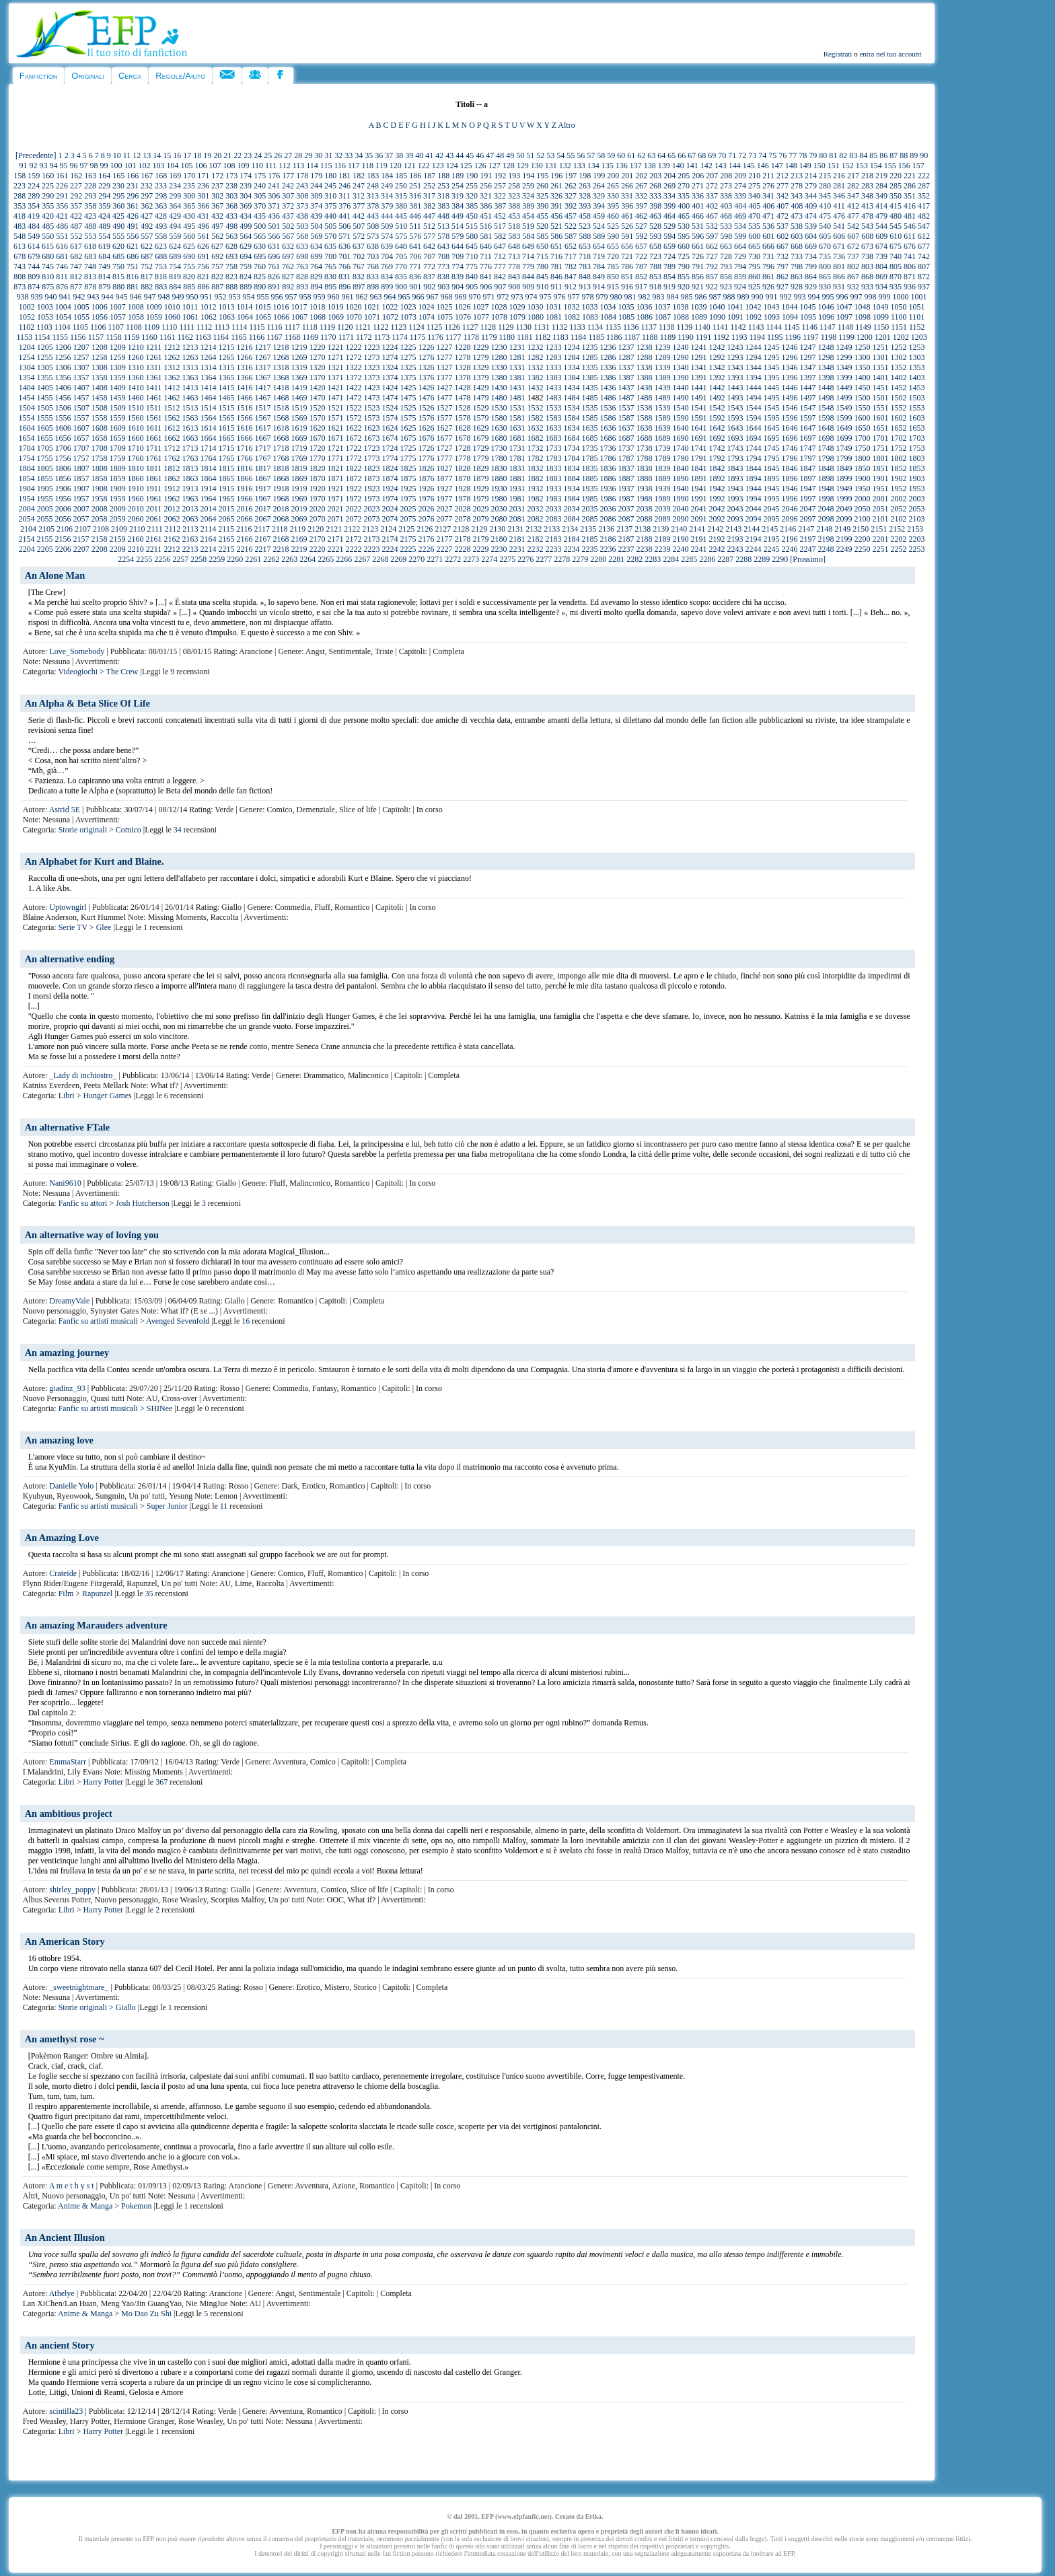 This screenshot has height=2576, width=1055. Describe the element at coordinates (685, 327) in the screenshot. I see `1139` at that location.